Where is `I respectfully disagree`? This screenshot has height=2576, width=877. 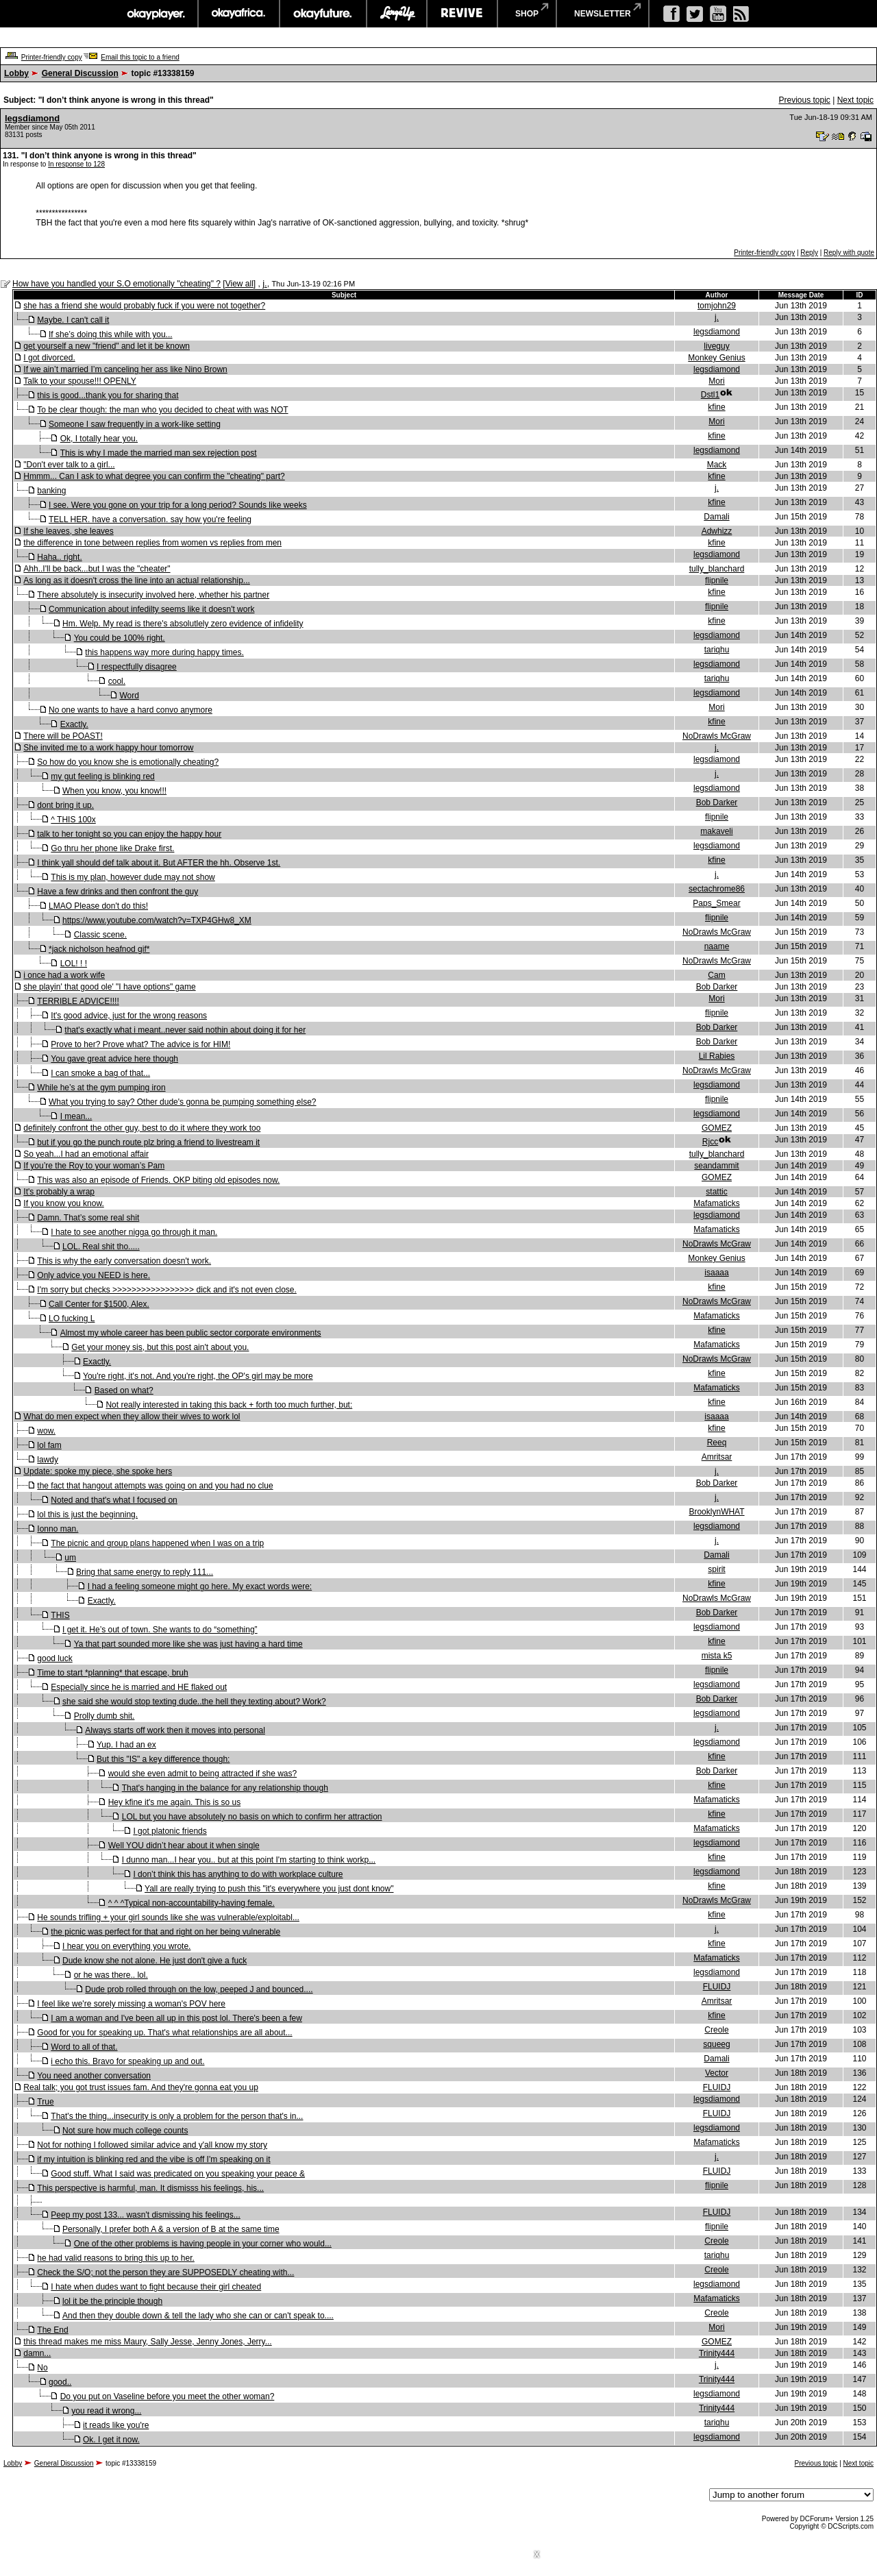
I respectfully disagree is located at coordinates (137, 667).